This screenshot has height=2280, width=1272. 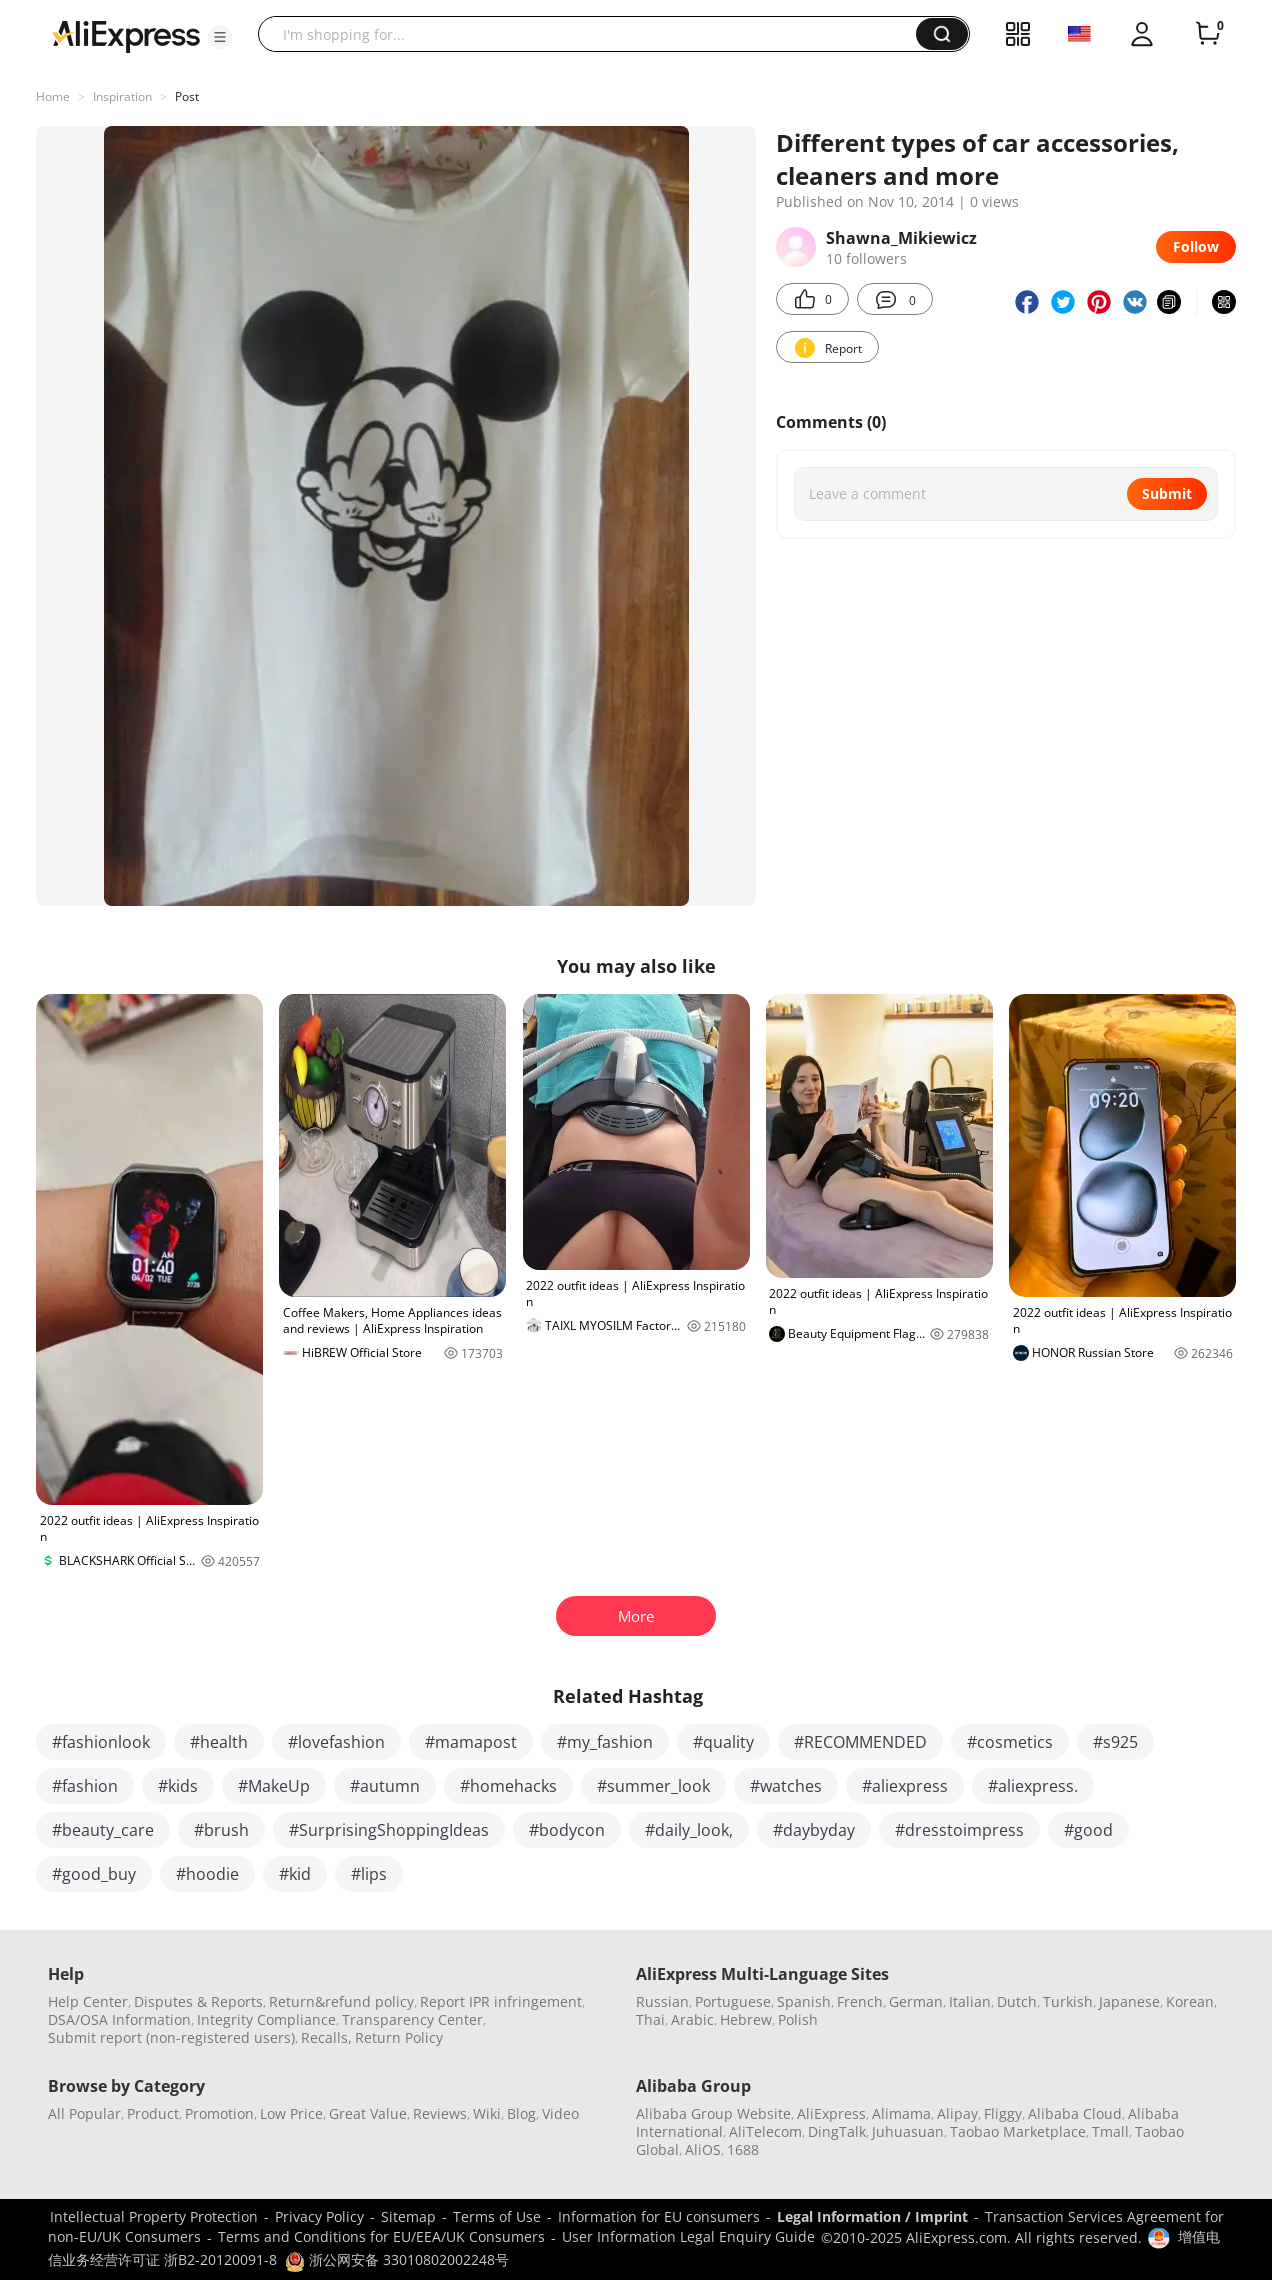 I want to click on #good, so click(x=1088, y=1830).